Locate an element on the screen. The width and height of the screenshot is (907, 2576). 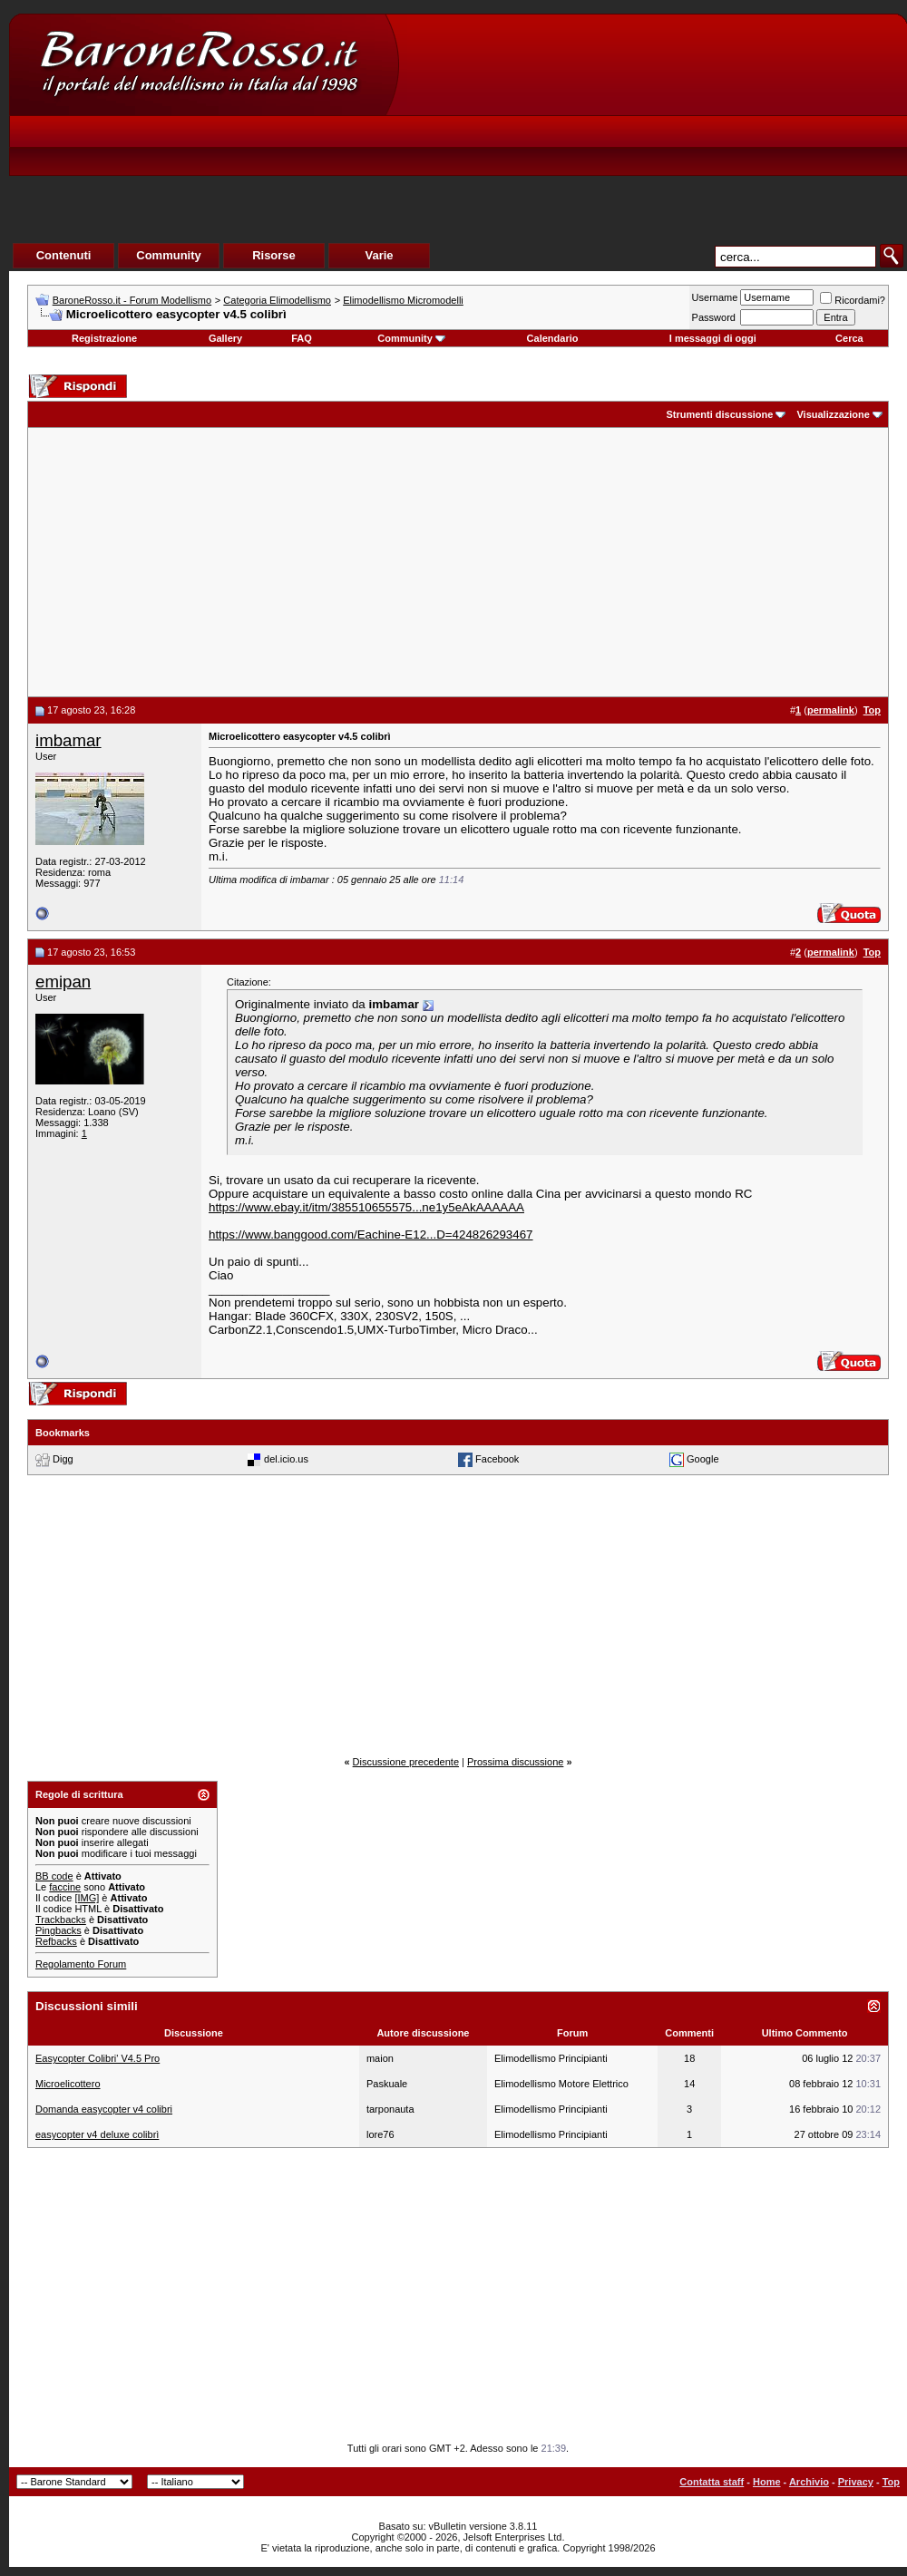
Username is located at coordinates (715, 297).